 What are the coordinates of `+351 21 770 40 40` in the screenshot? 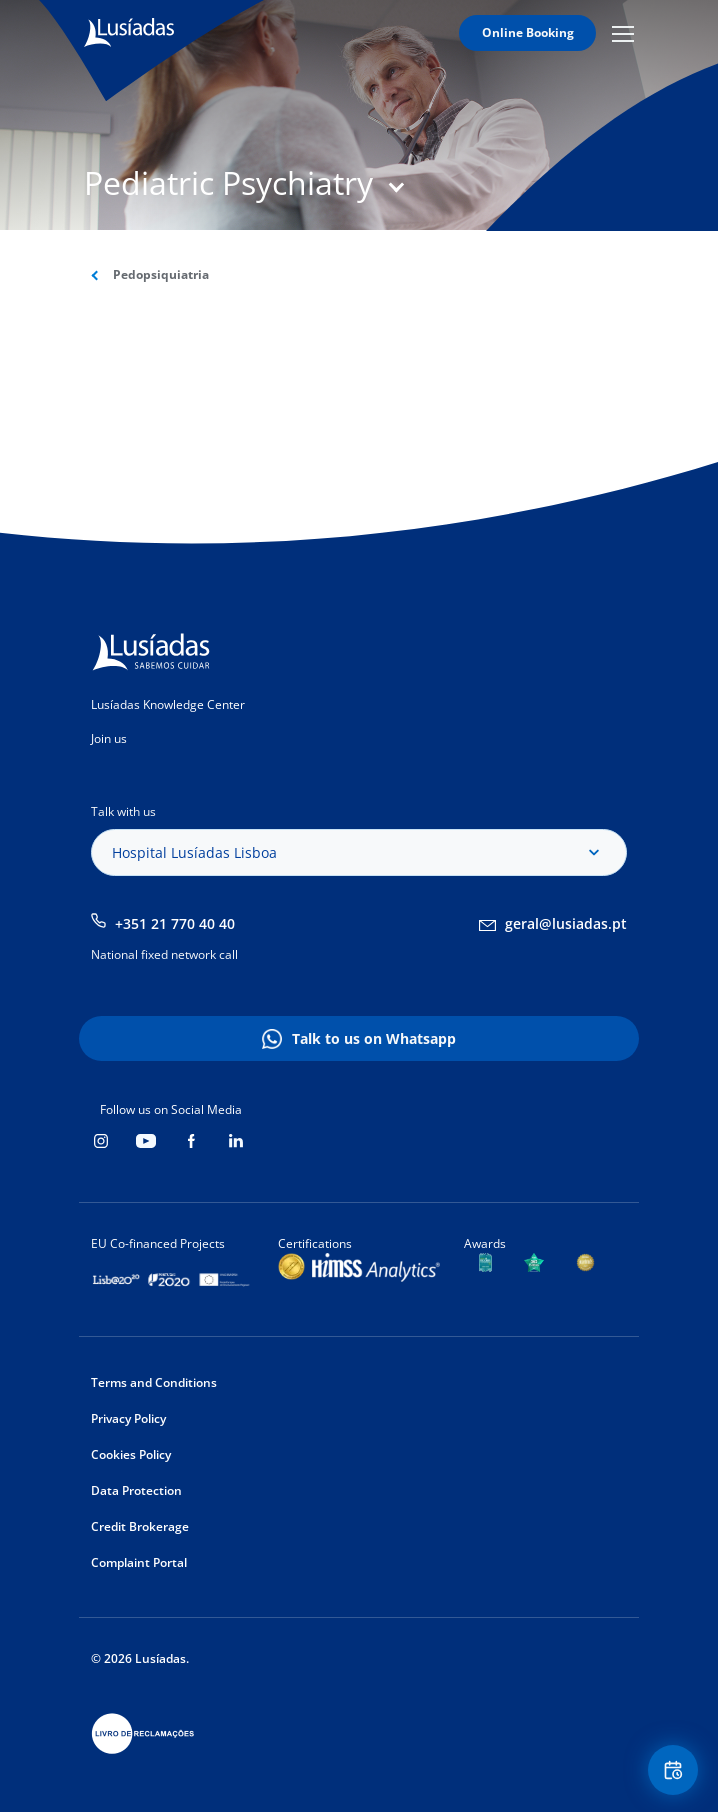 It's located at (175, 923).